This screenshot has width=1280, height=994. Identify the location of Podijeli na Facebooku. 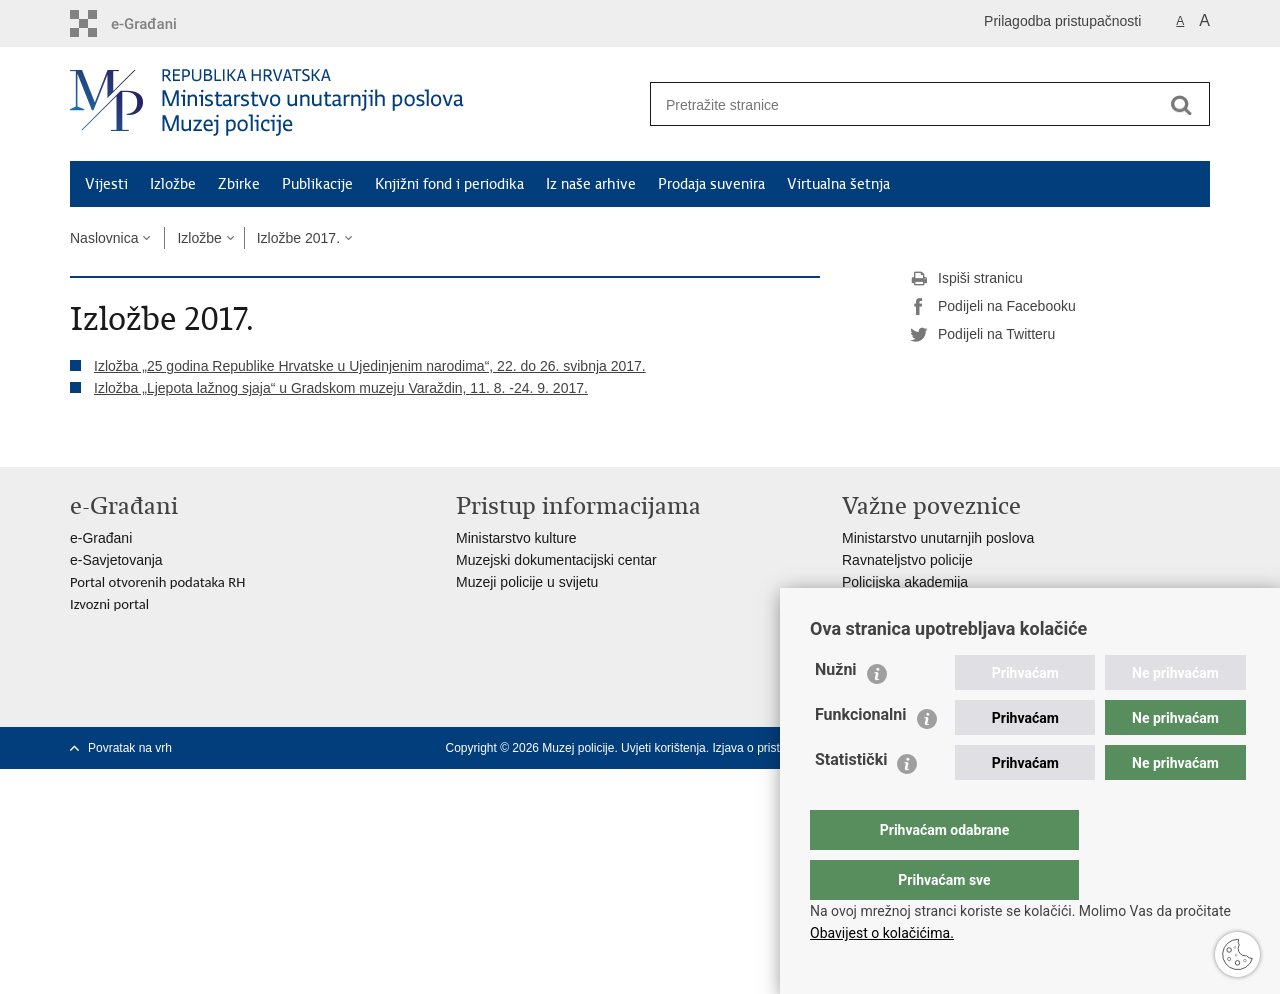
(993, 307).